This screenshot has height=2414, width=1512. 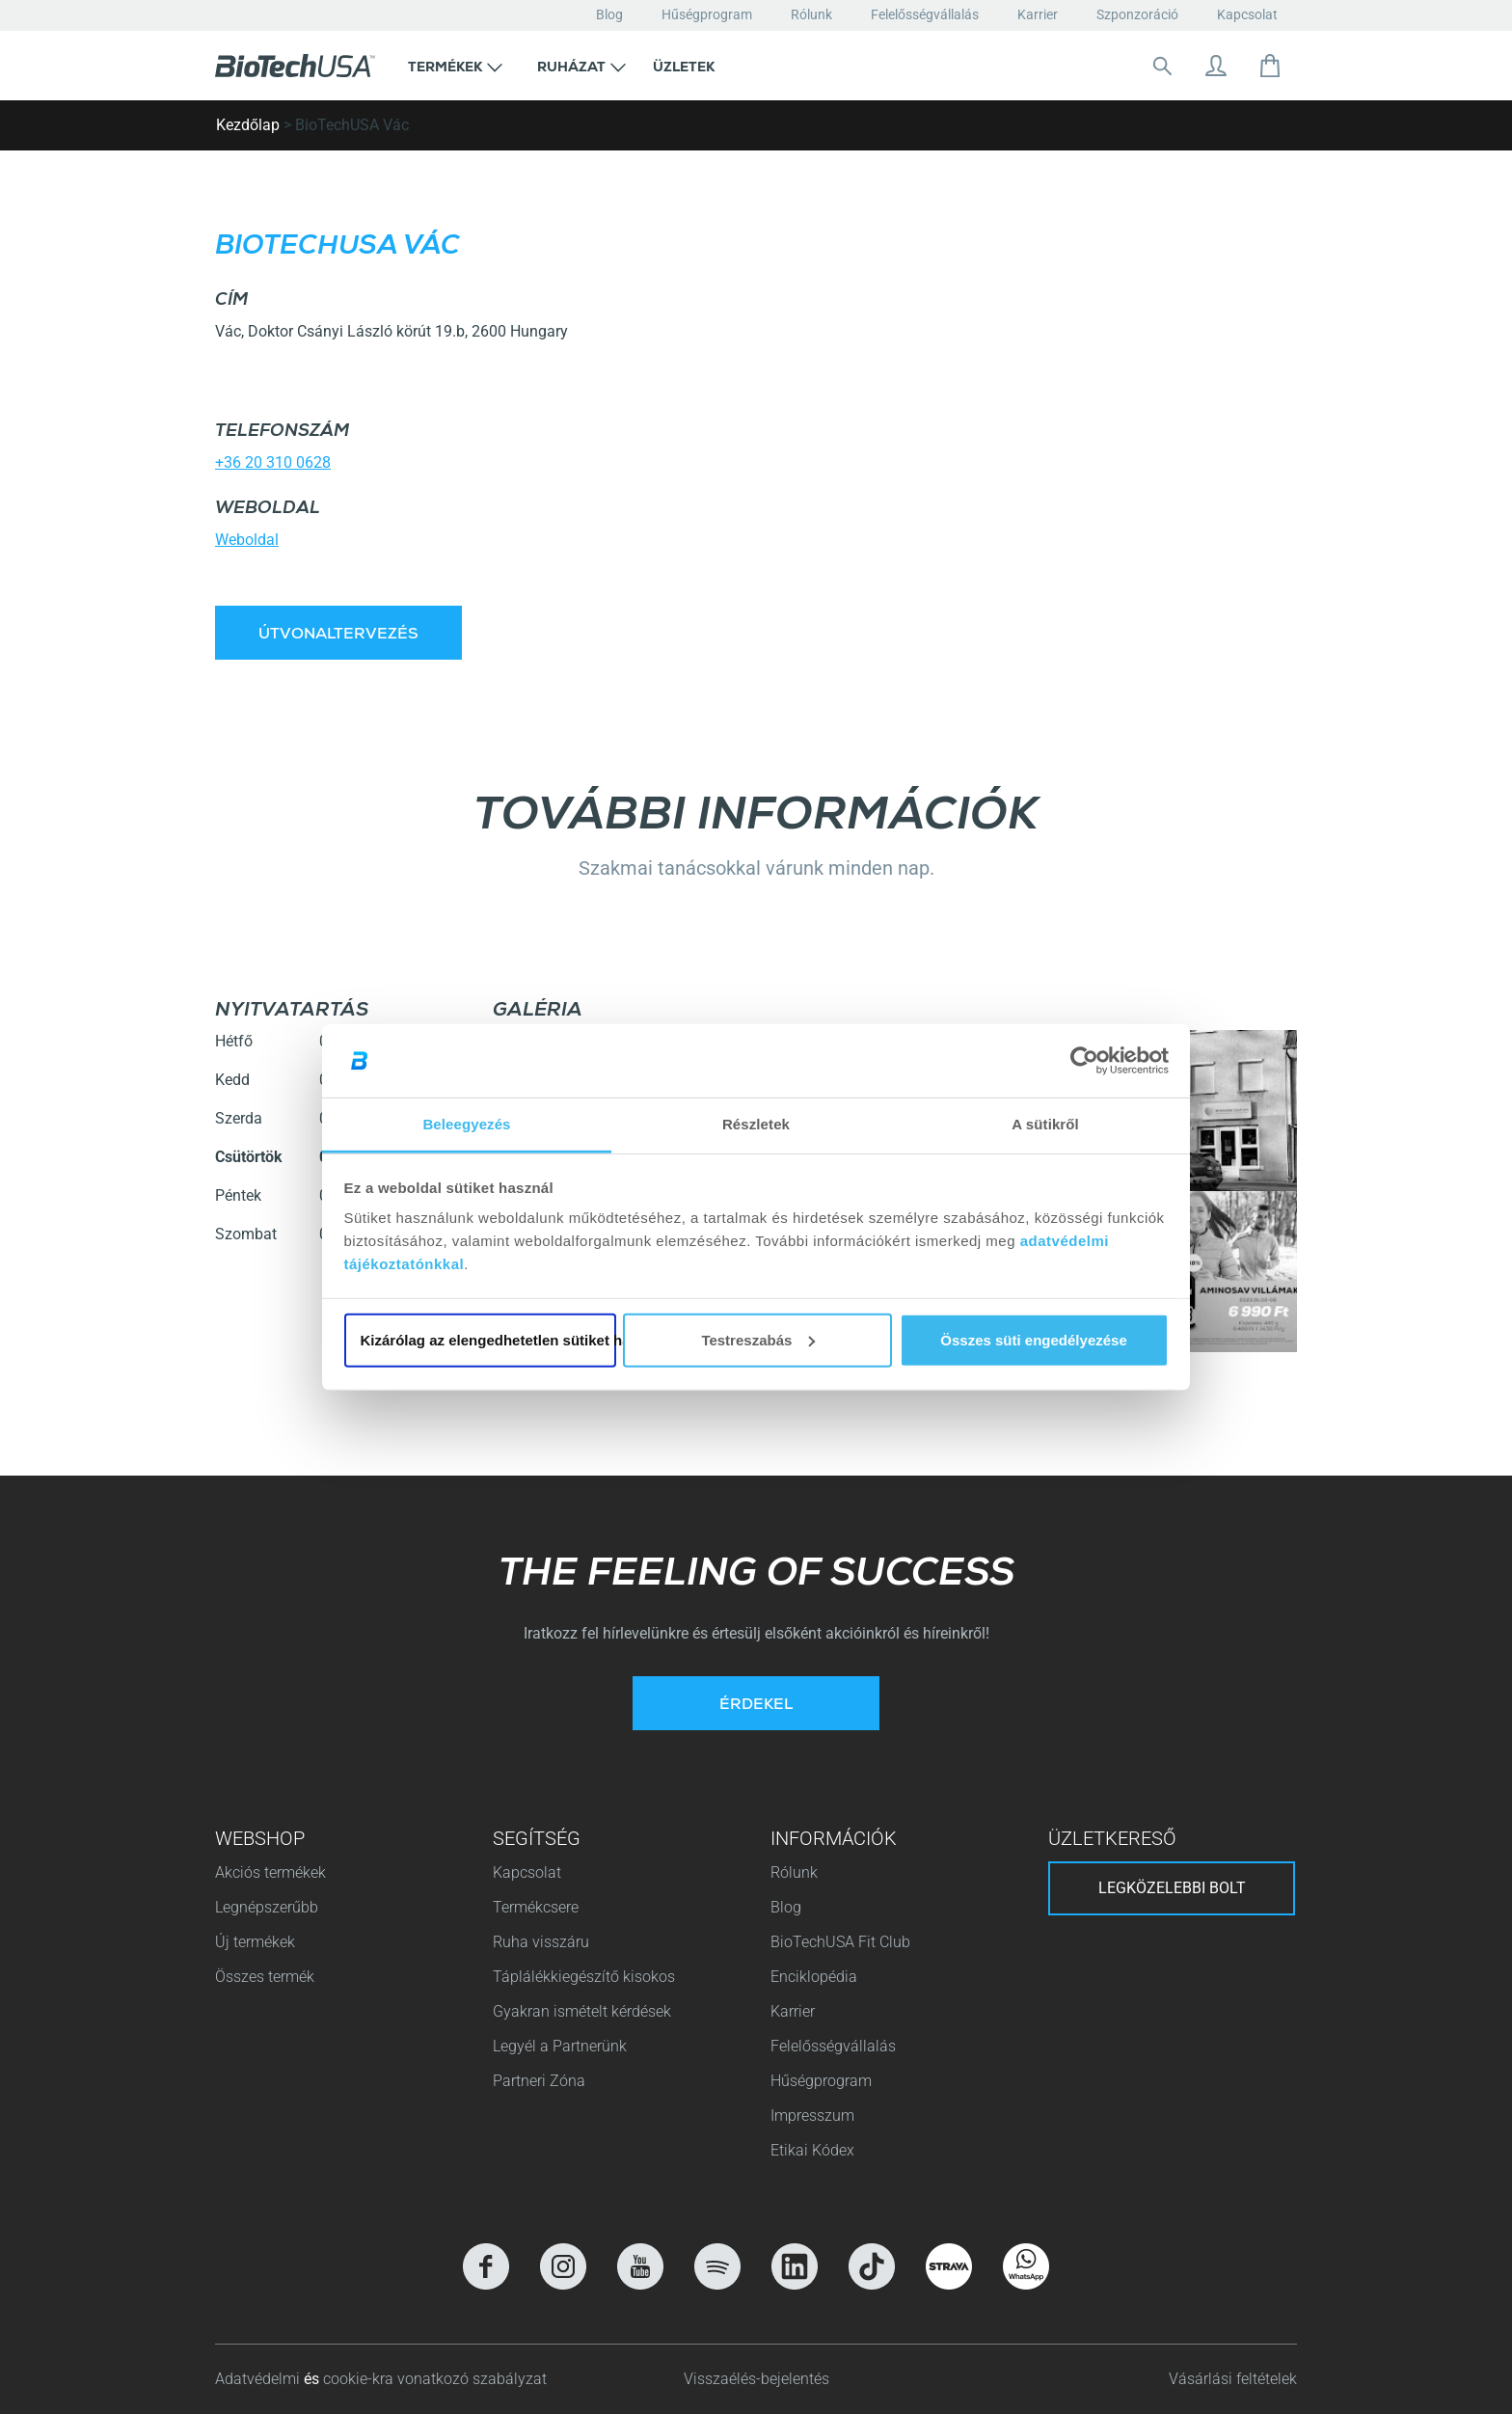 What do you see at coordinates (1137, 14) in the screenshot?
I see `Szponzoráció` at bounding box center [1137, 14].